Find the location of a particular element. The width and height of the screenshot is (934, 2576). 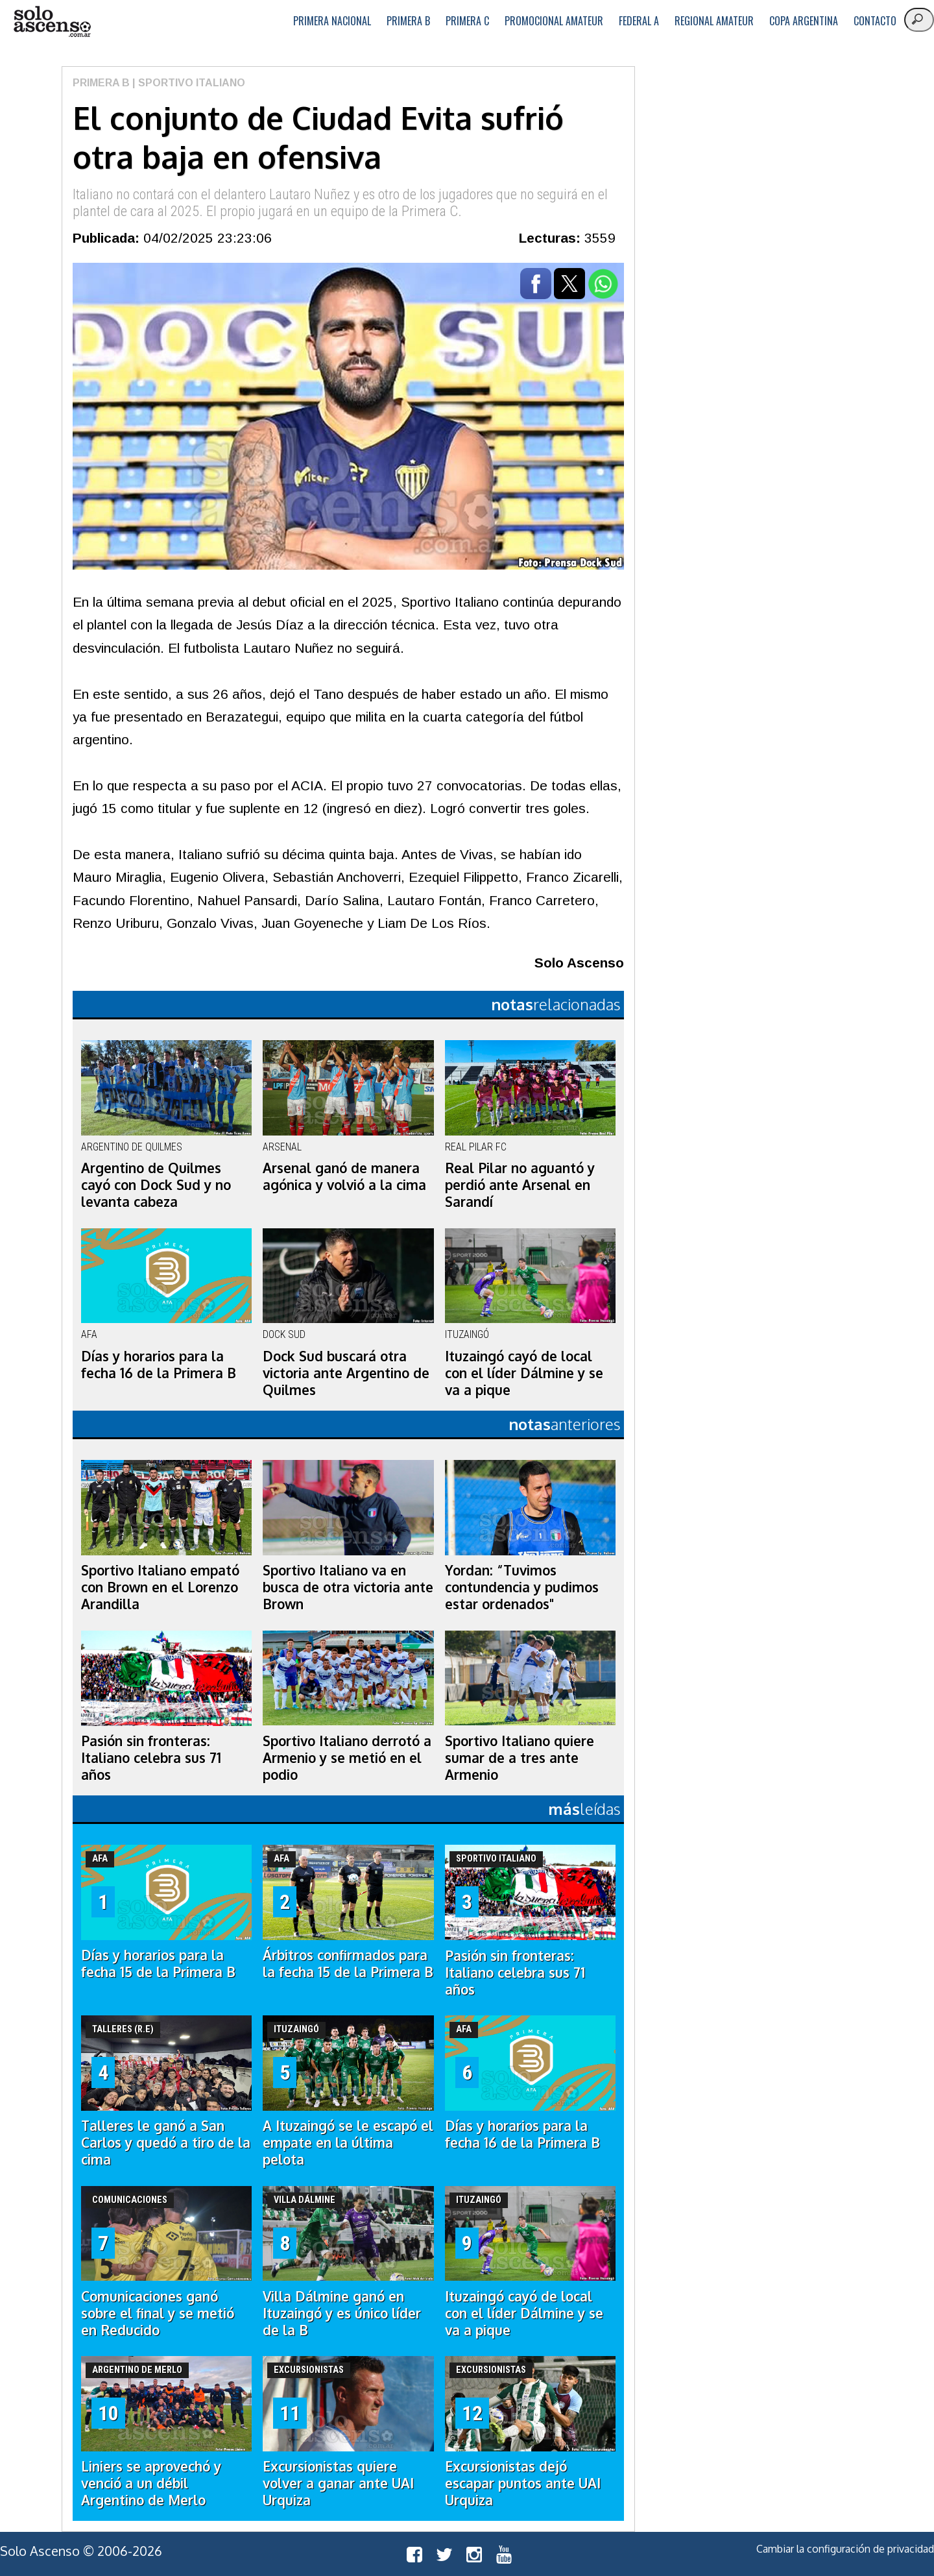

Excursionistas quiere volver a ganar ante UAI Urquiza is located at coordinates (338, 2483).